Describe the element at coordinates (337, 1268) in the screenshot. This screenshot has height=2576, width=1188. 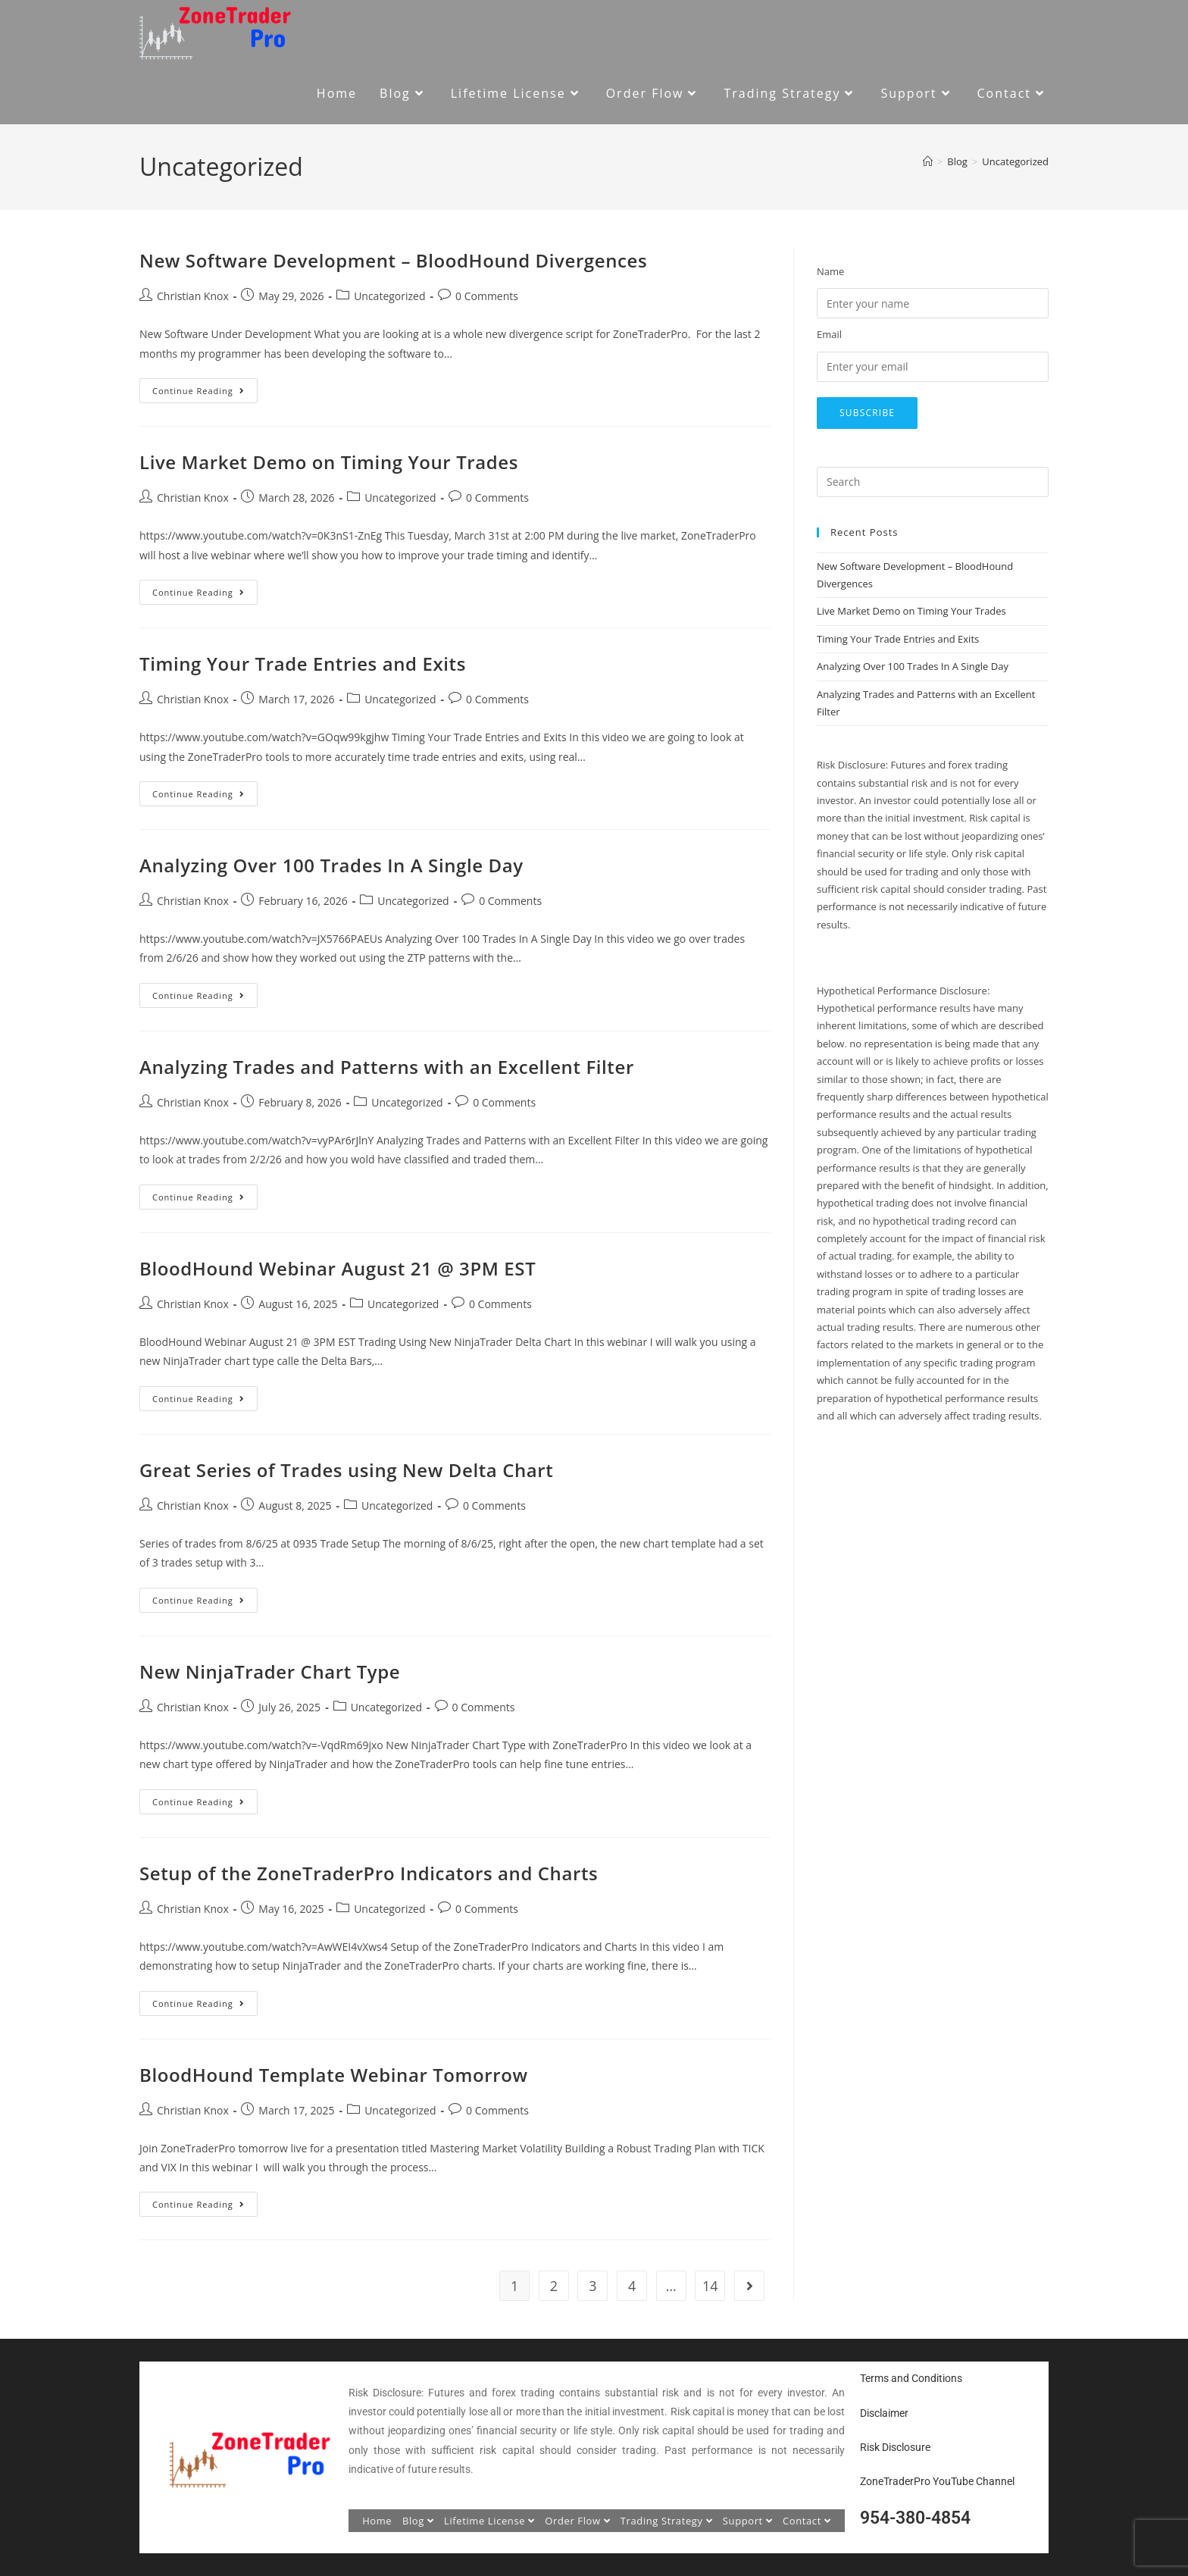
I see `BloodHound Webinar August 21 @ 3PM EST` at that location.